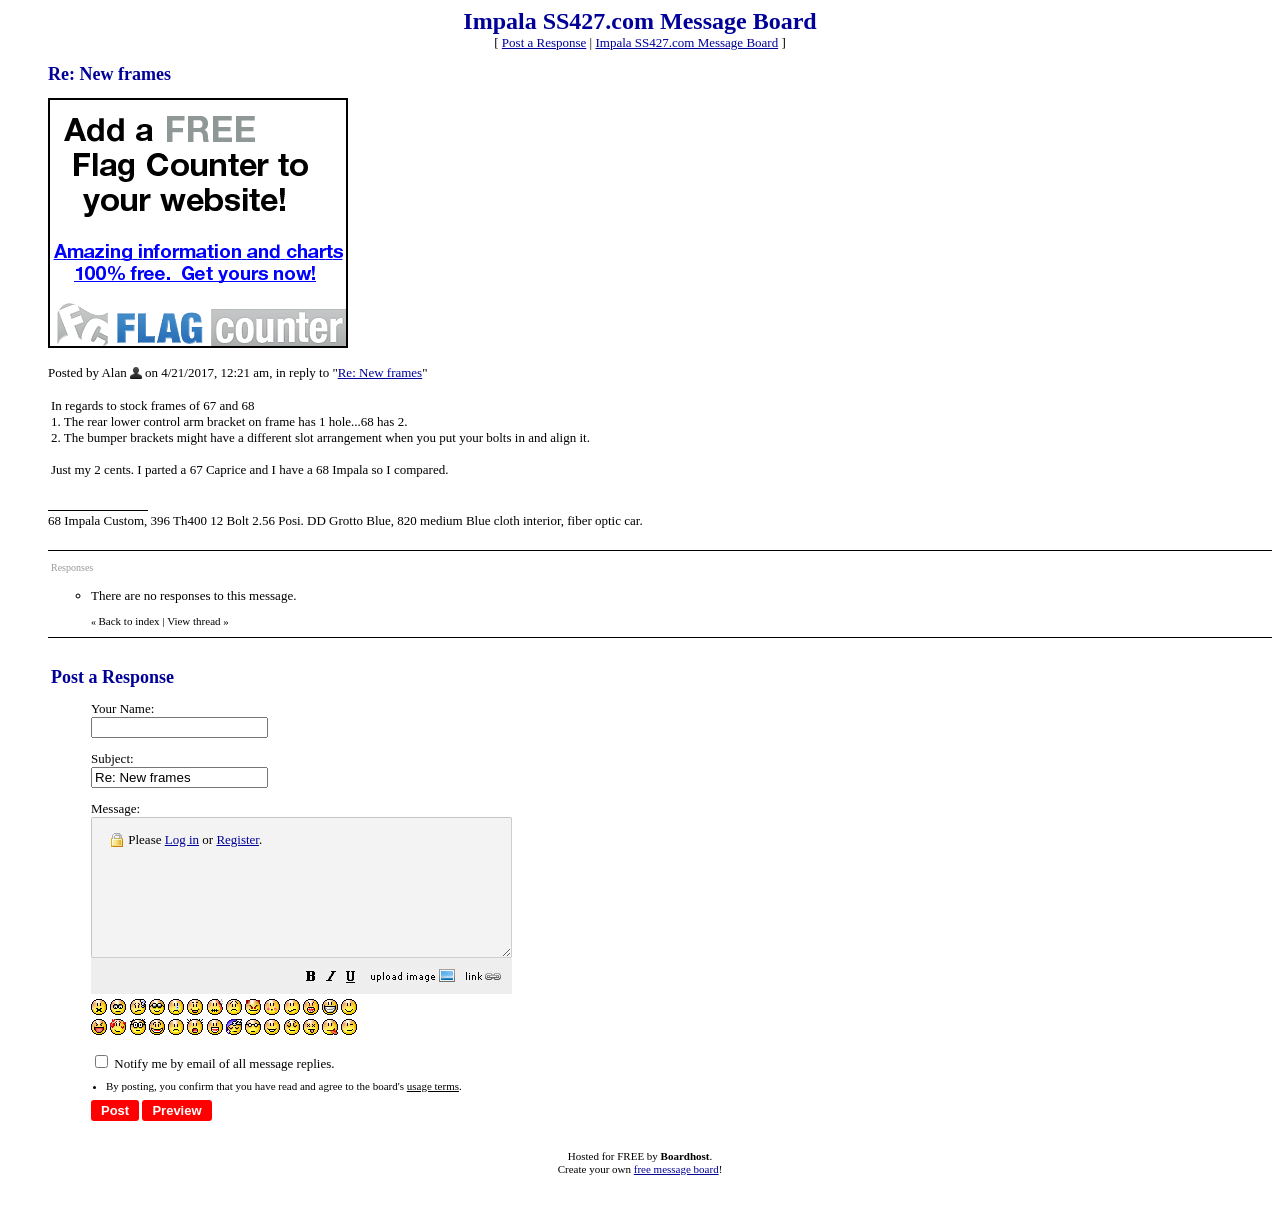 The width and height of the screenshot is (1280, 1211). I want to click on Re: New frames, so click(380, 372).